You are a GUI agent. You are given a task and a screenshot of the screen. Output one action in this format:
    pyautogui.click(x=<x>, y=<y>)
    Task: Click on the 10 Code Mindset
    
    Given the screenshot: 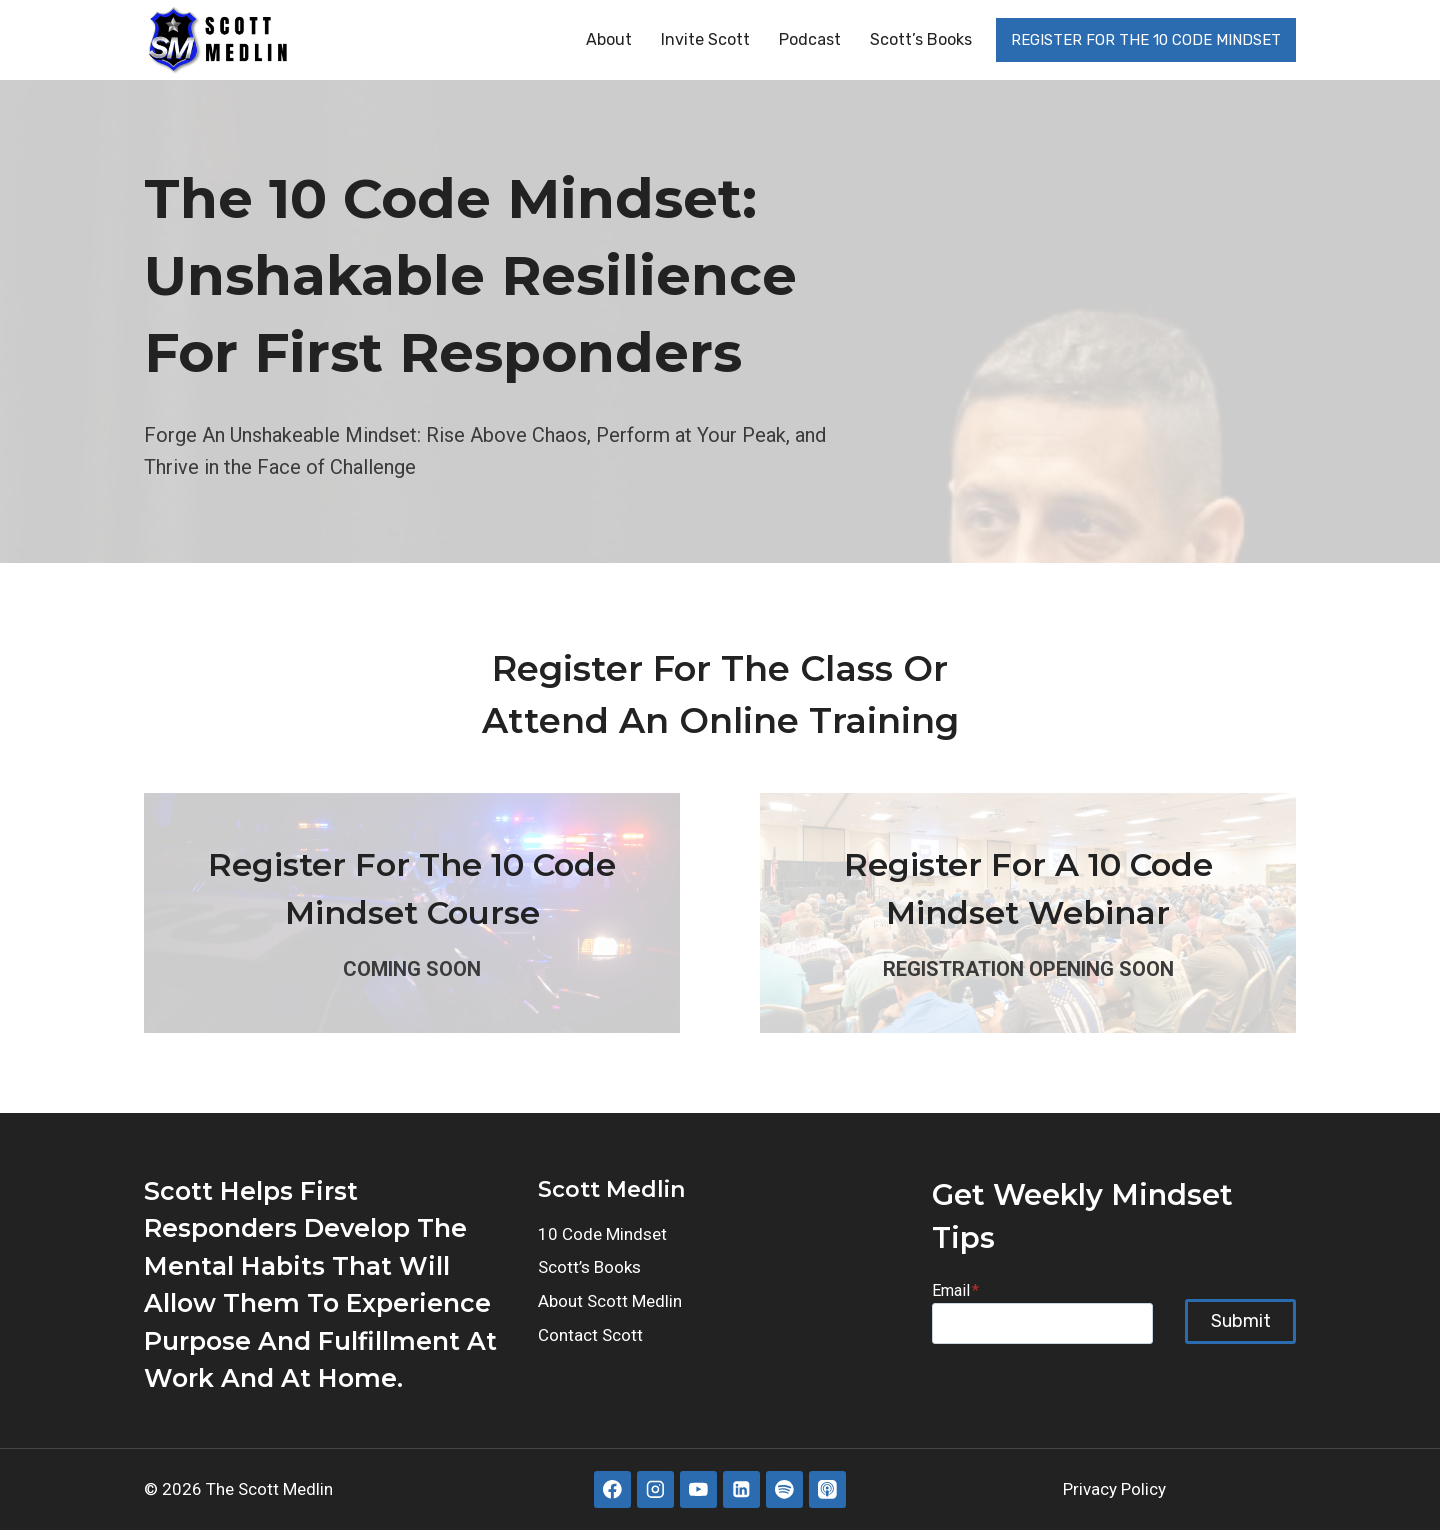 What is the action you would take?
    pyautogui.click(x=602, y=1234)
    